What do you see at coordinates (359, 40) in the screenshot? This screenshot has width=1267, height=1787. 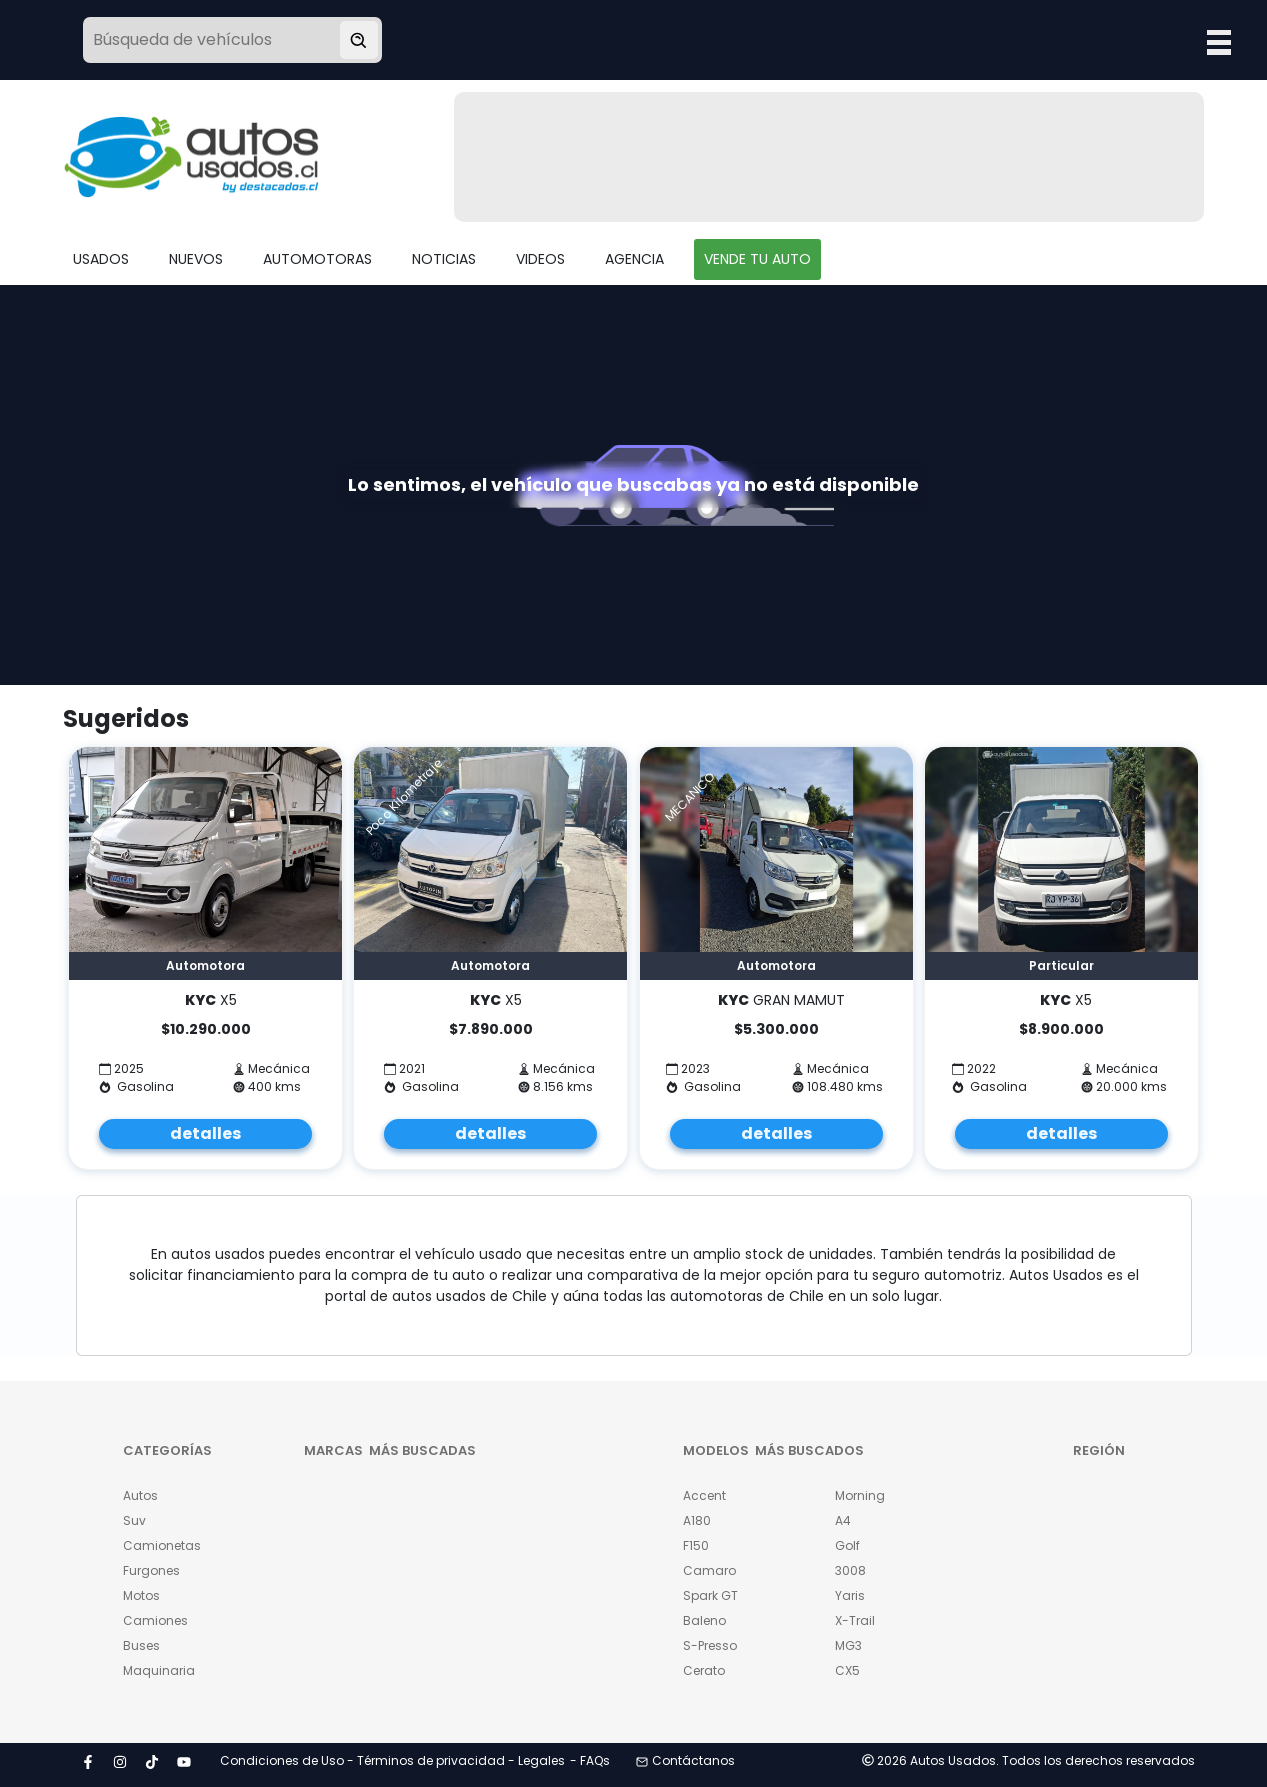 I see `[Buscar vehículo]` at bounding box center [359, 40].